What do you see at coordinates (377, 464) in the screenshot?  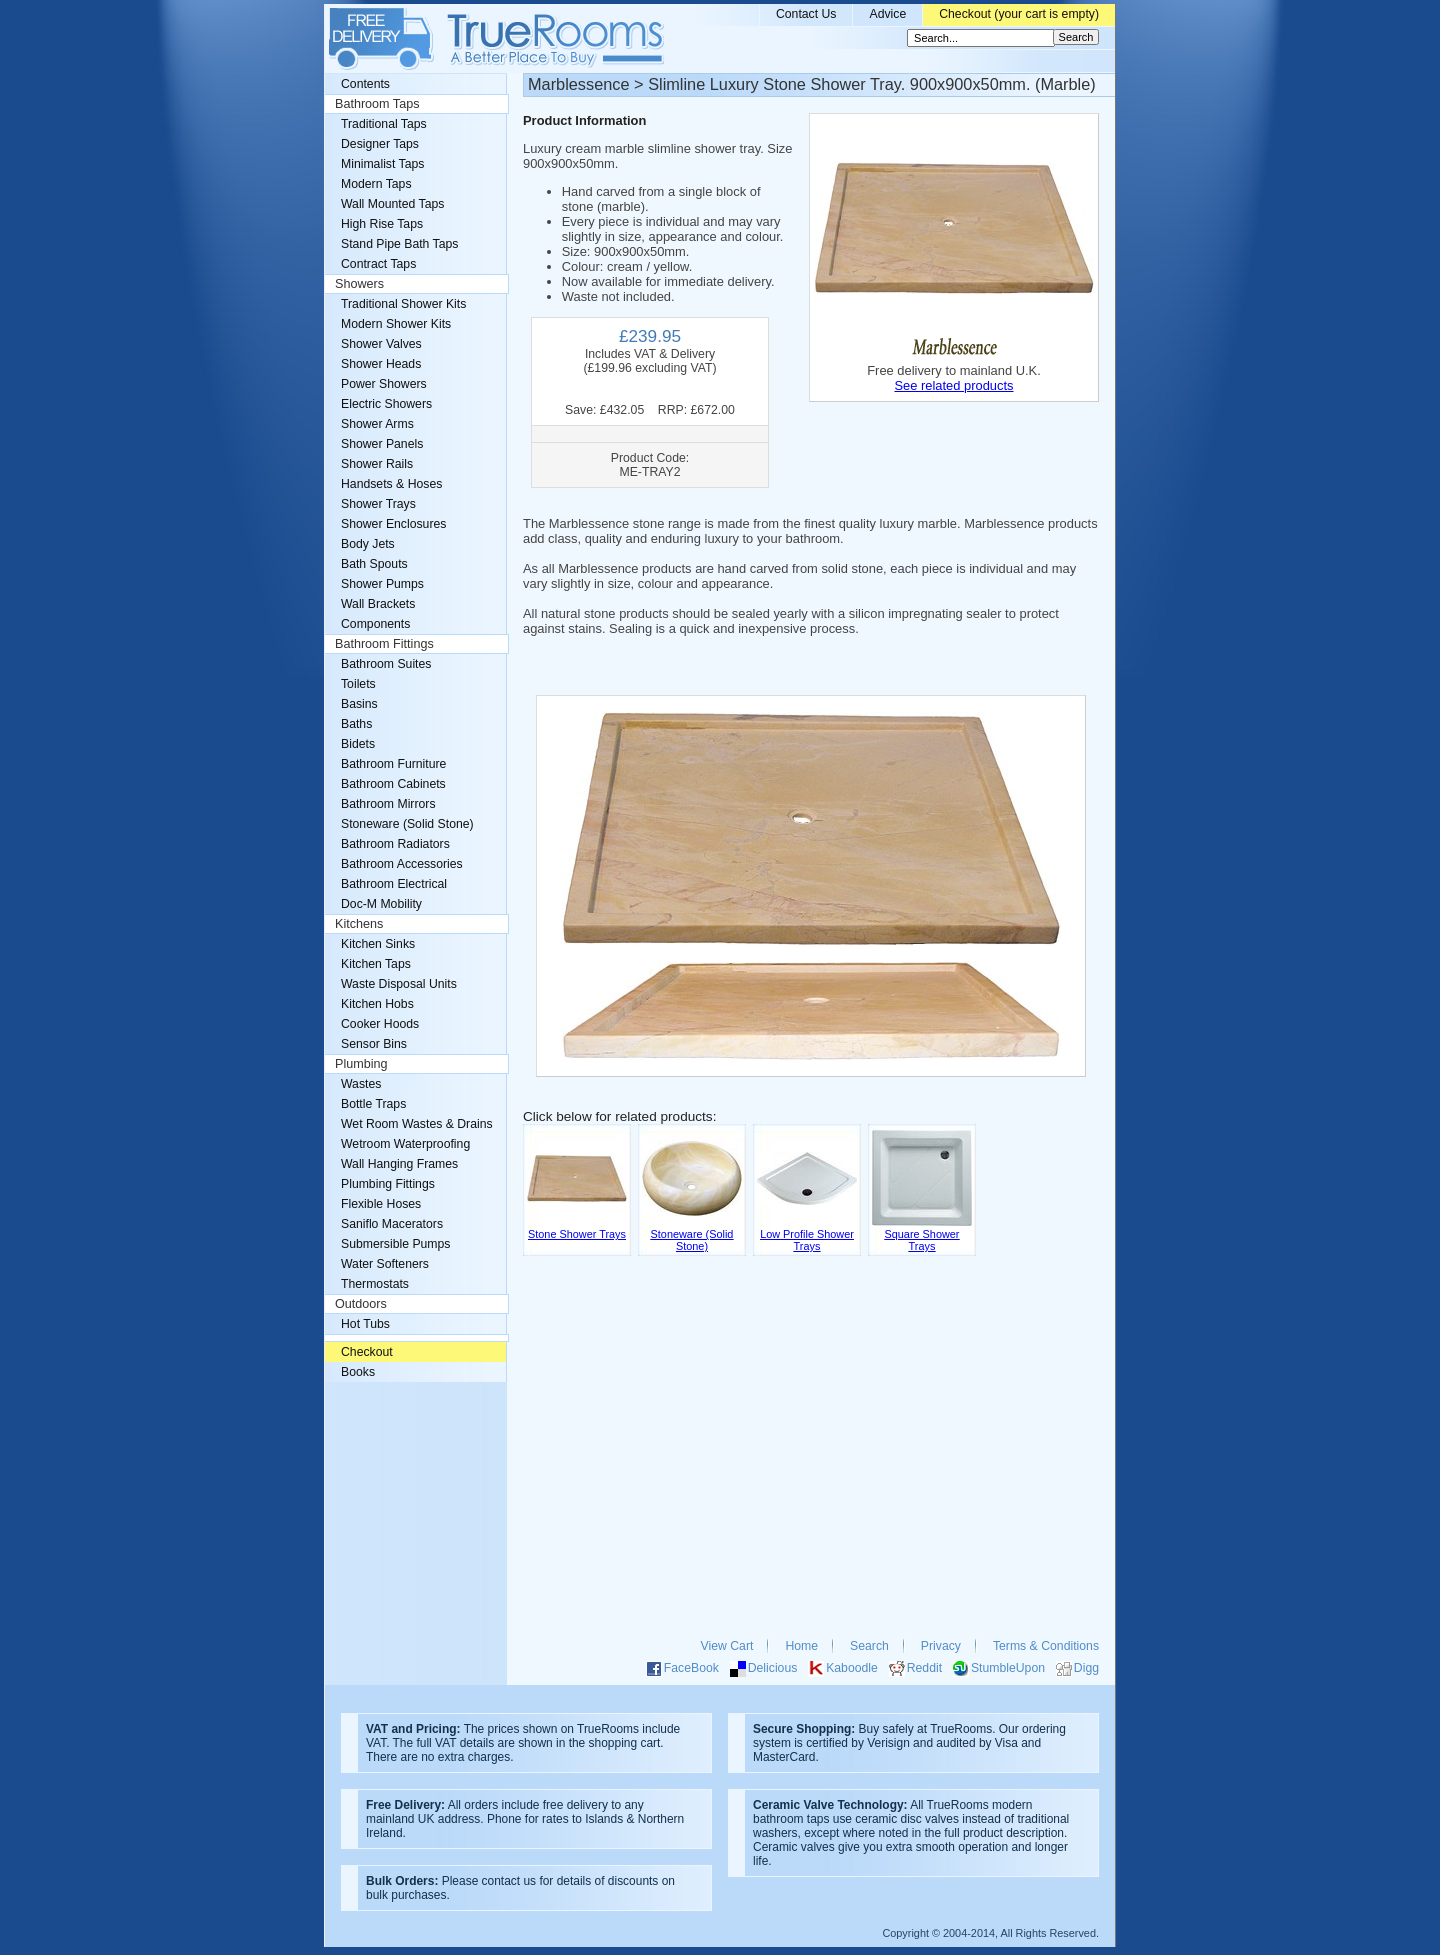 I see `Shower Rails` at bounding box center [377, 464].